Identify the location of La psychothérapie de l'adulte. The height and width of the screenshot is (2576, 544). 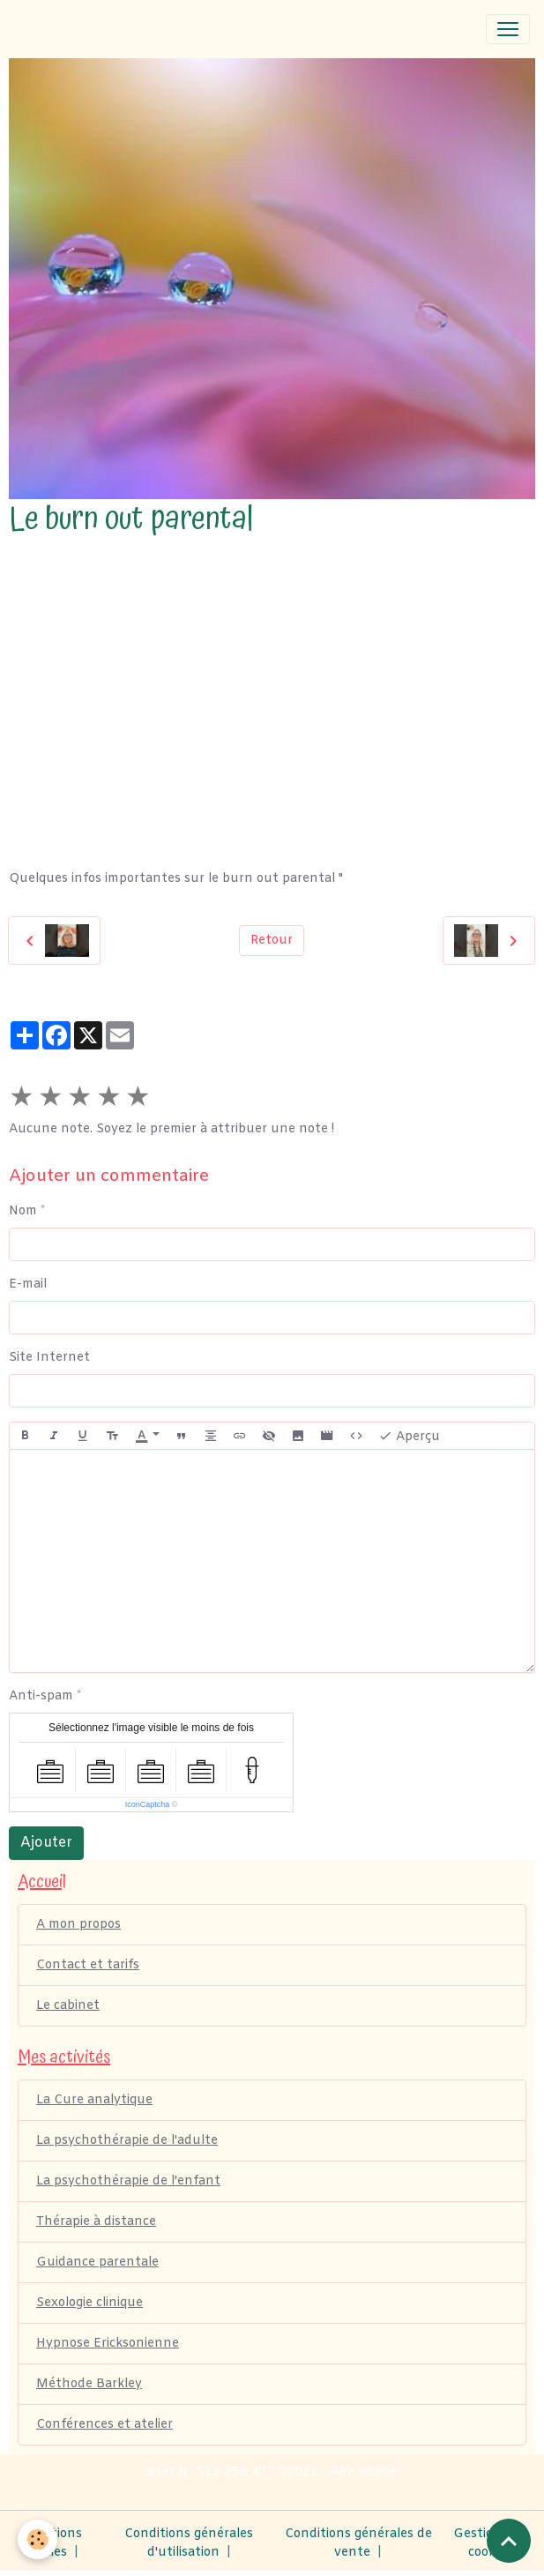
(127, 2140).